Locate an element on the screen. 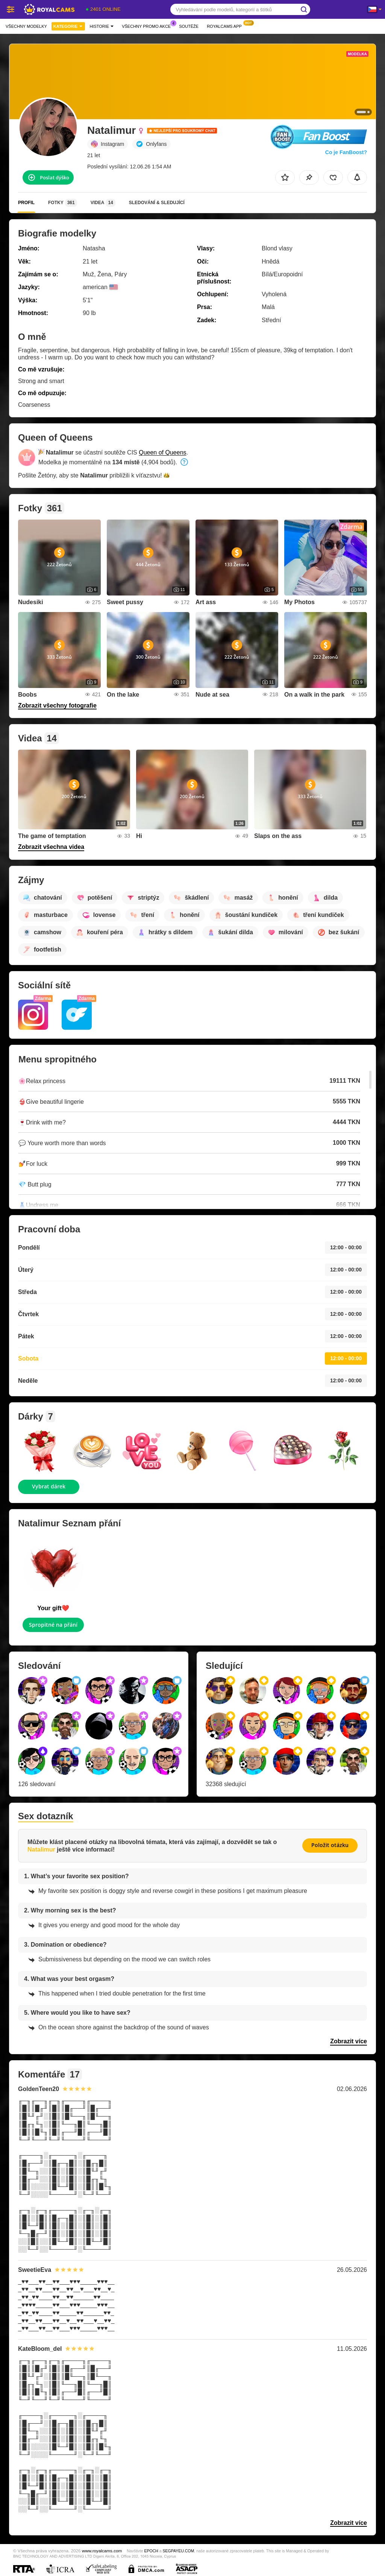  Co je FanBoost? is located at coordinates (346, 152).